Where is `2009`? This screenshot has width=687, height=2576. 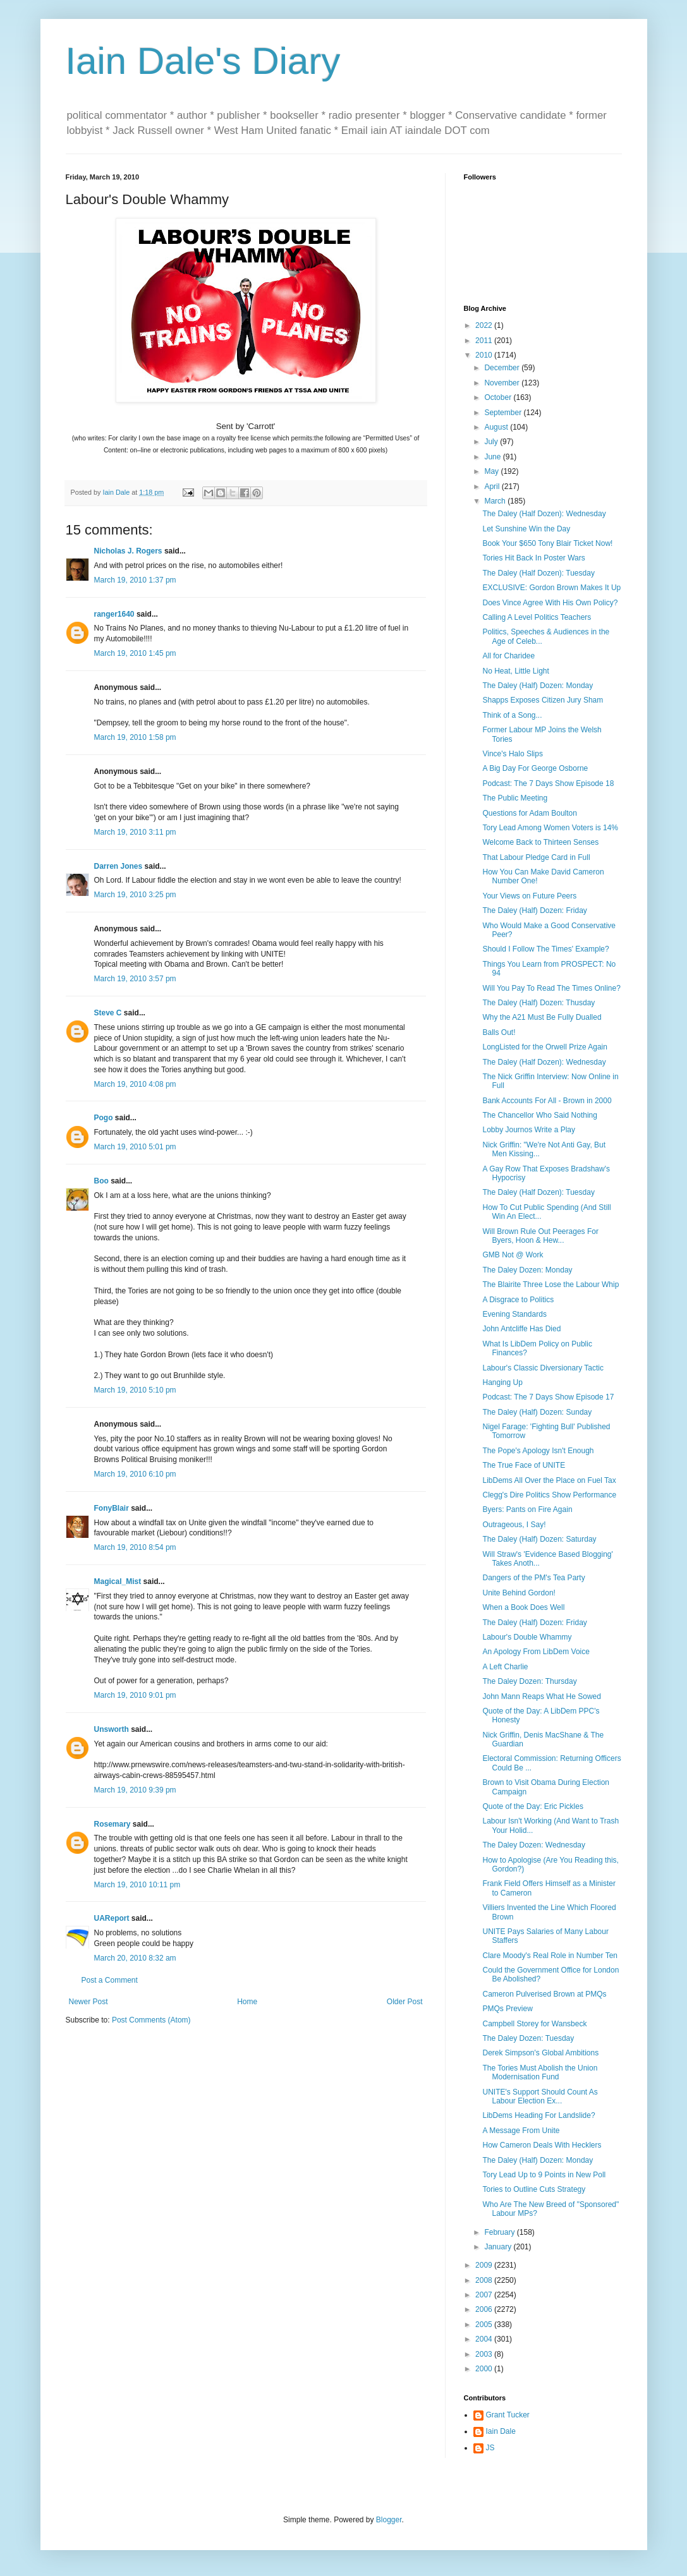
2009 is located at coordinates (484, 2265).